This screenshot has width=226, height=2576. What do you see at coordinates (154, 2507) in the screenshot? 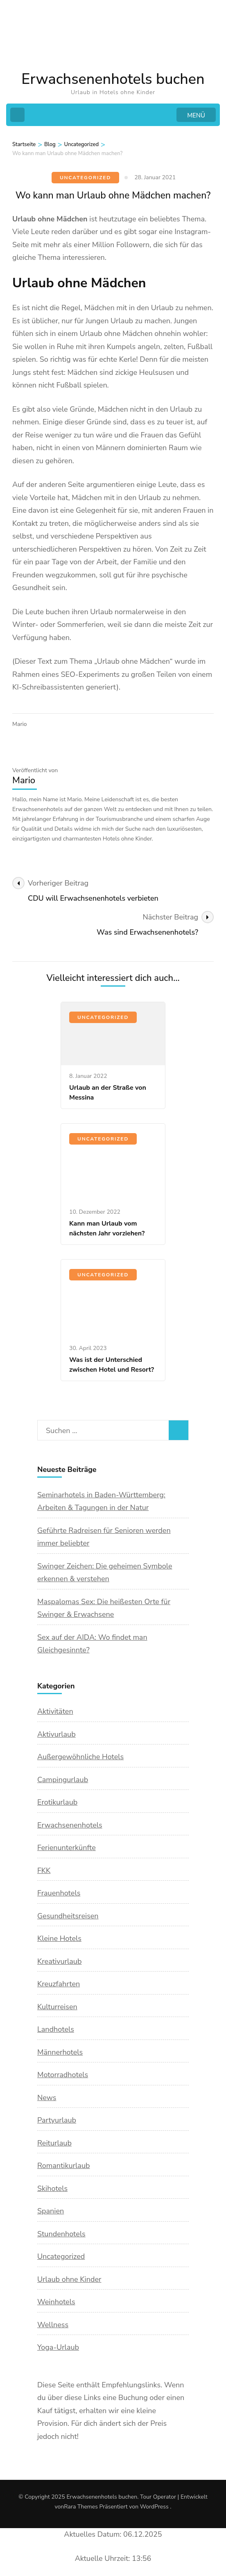
I see `WordPress` at bounding box center [154, 2507].